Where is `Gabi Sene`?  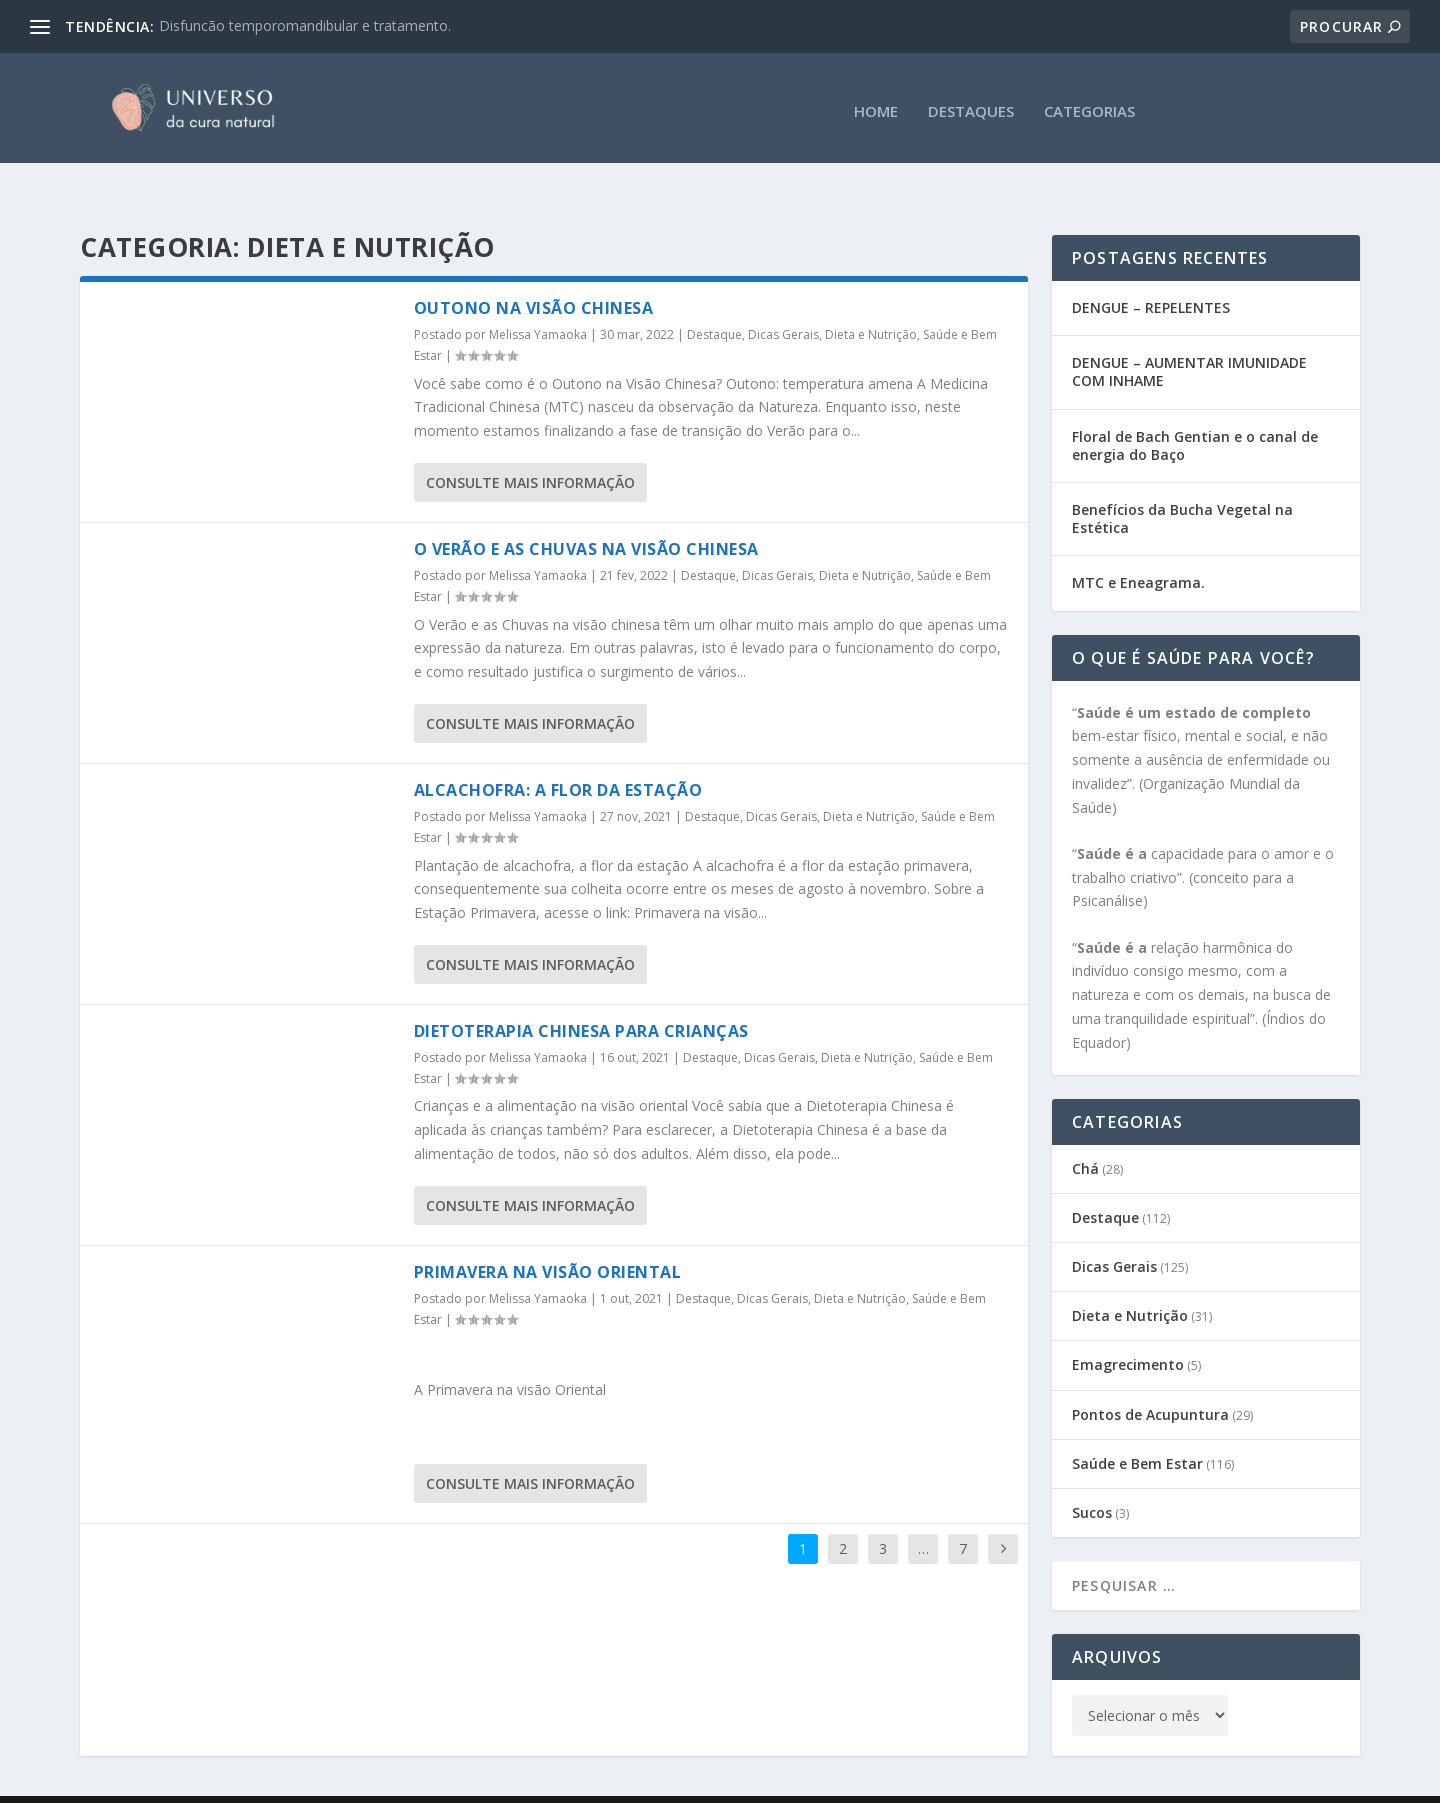
Gabi Sene is located at coordinates (231, 1780).